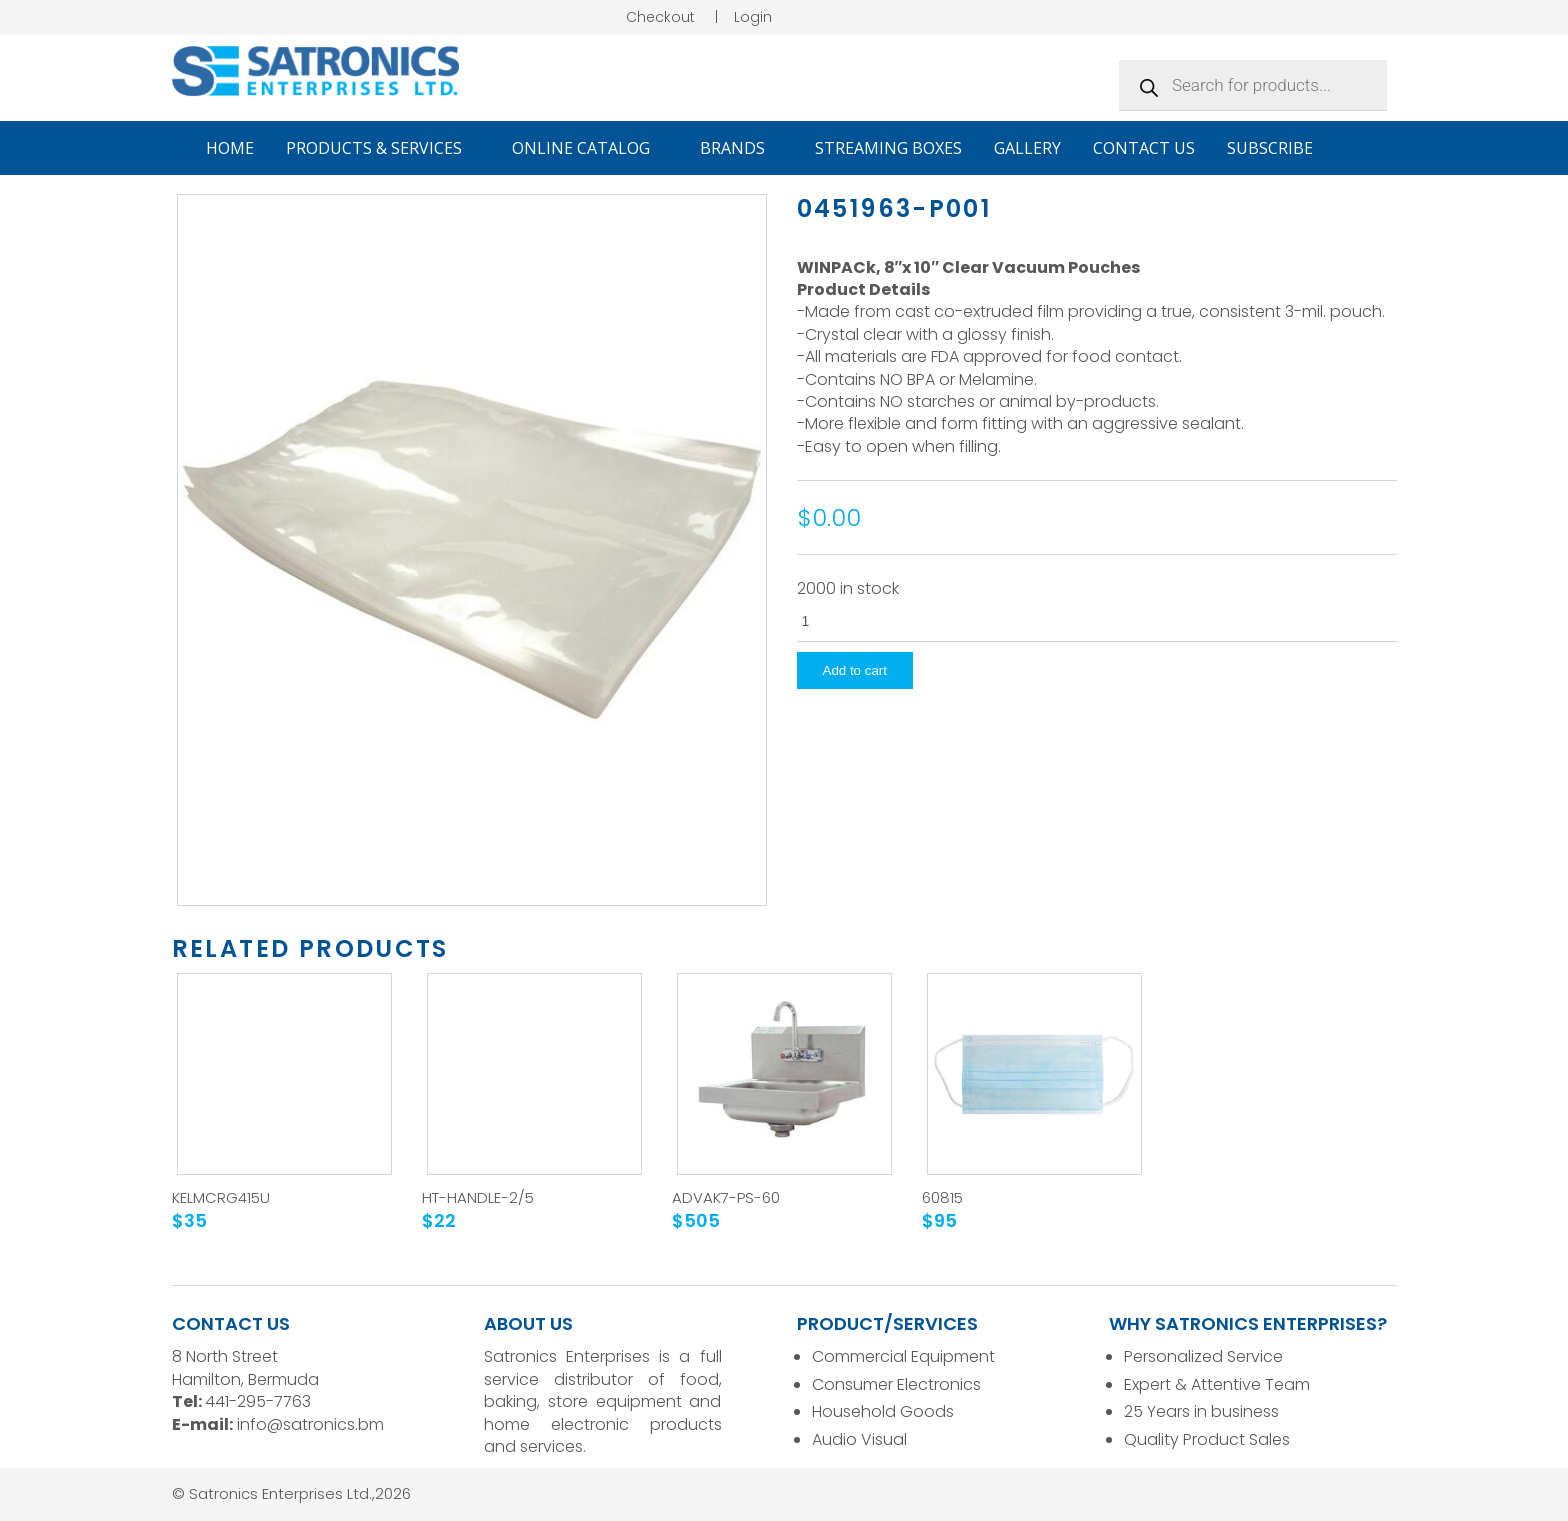 This screenshot has height=1521, width=1568. Describe the element at coordinates (310, 1424) in the screenshot. I see `info@satronics.bm` at that location.